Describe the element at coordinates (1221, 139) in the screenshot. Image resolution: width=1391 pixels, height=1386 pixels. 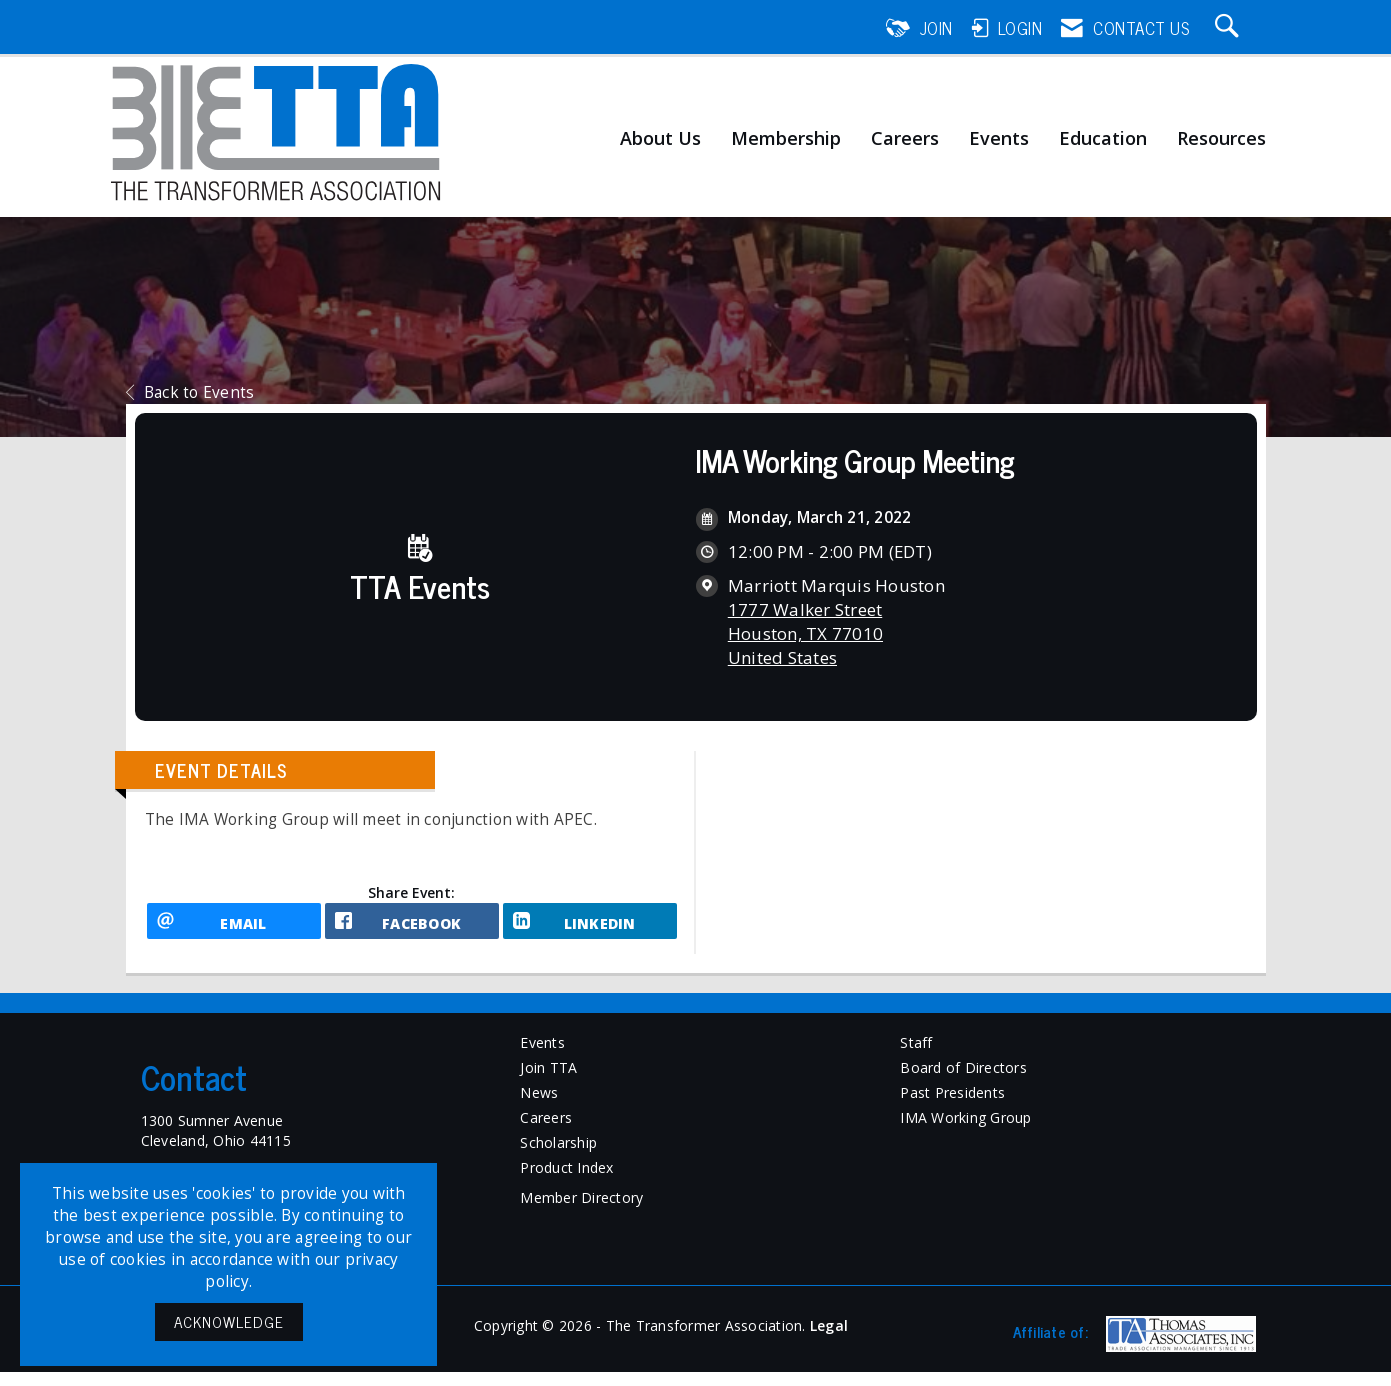
I see `Resources` at that location.